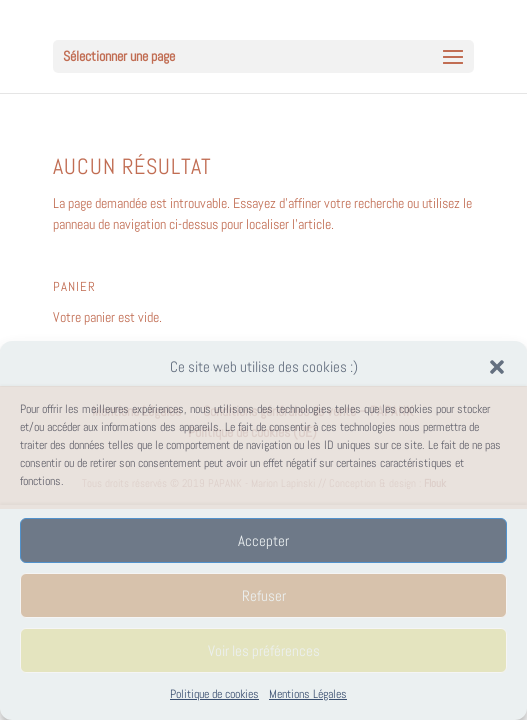  What do you see at coordinates (497, 367) in the screenshot?
I see `[button]` at bounding box center [497, 367].